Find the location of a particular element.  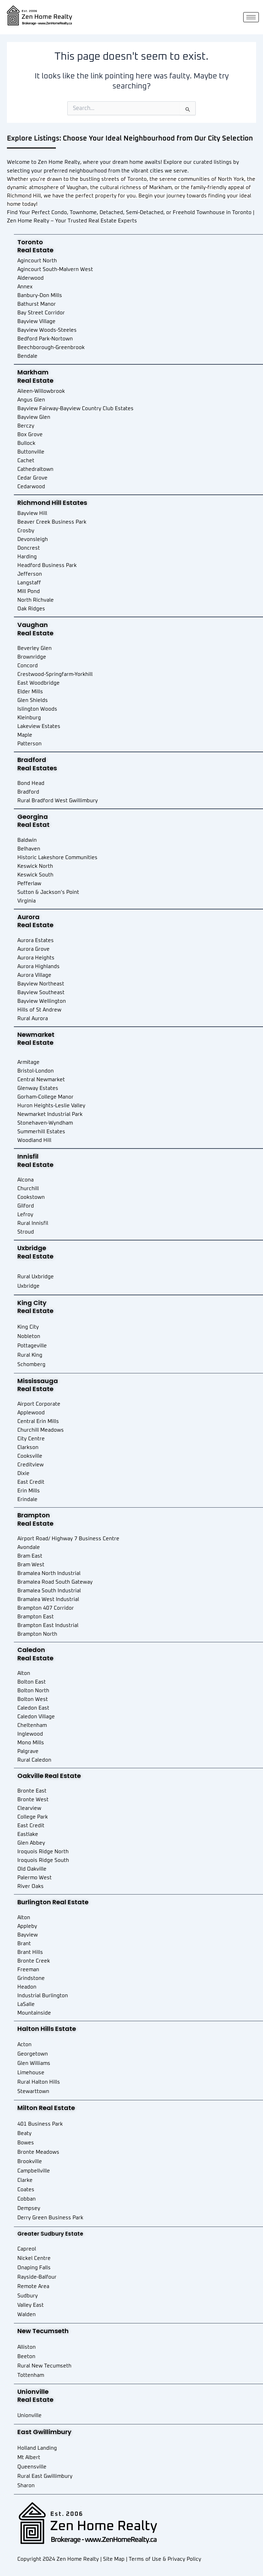

Unionville is located at coordinates (29, 2415).